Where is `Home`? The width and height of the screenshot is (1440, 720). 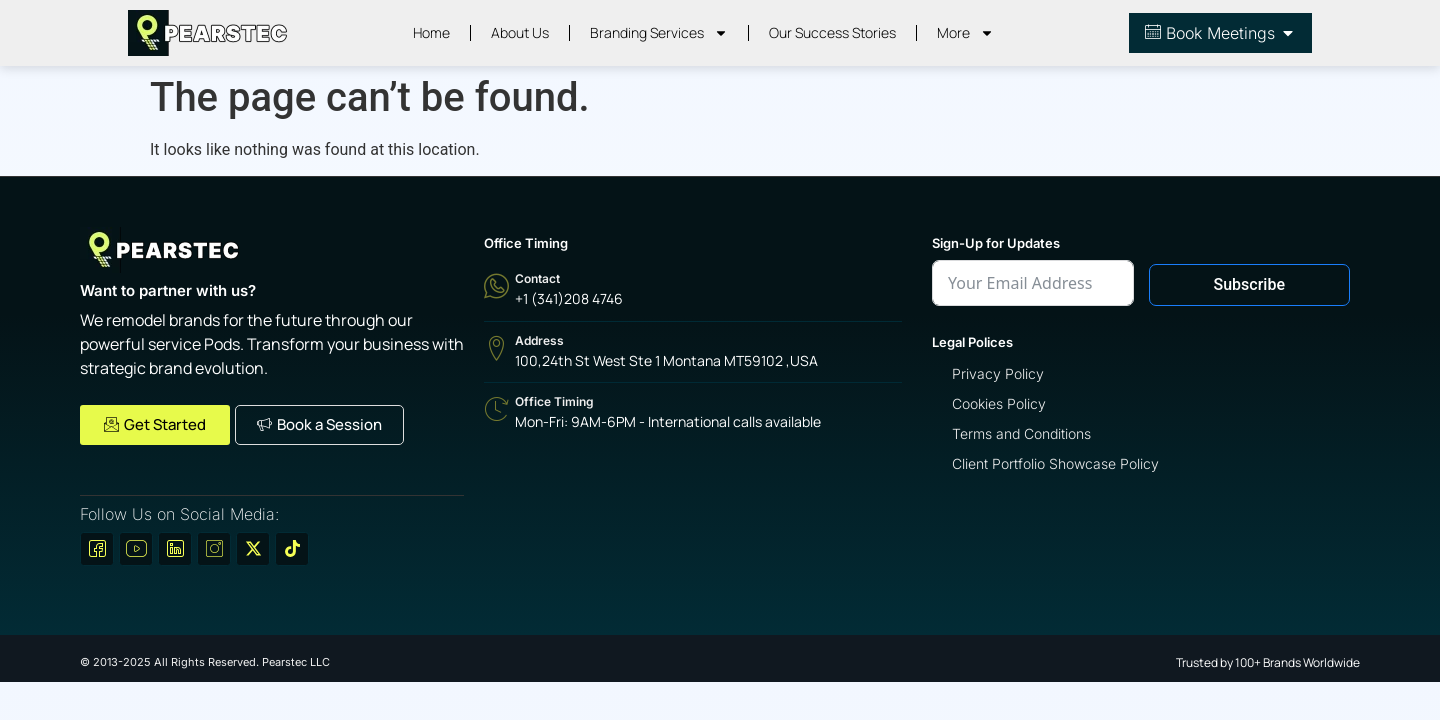 Home is located at coordinates (431, 32).